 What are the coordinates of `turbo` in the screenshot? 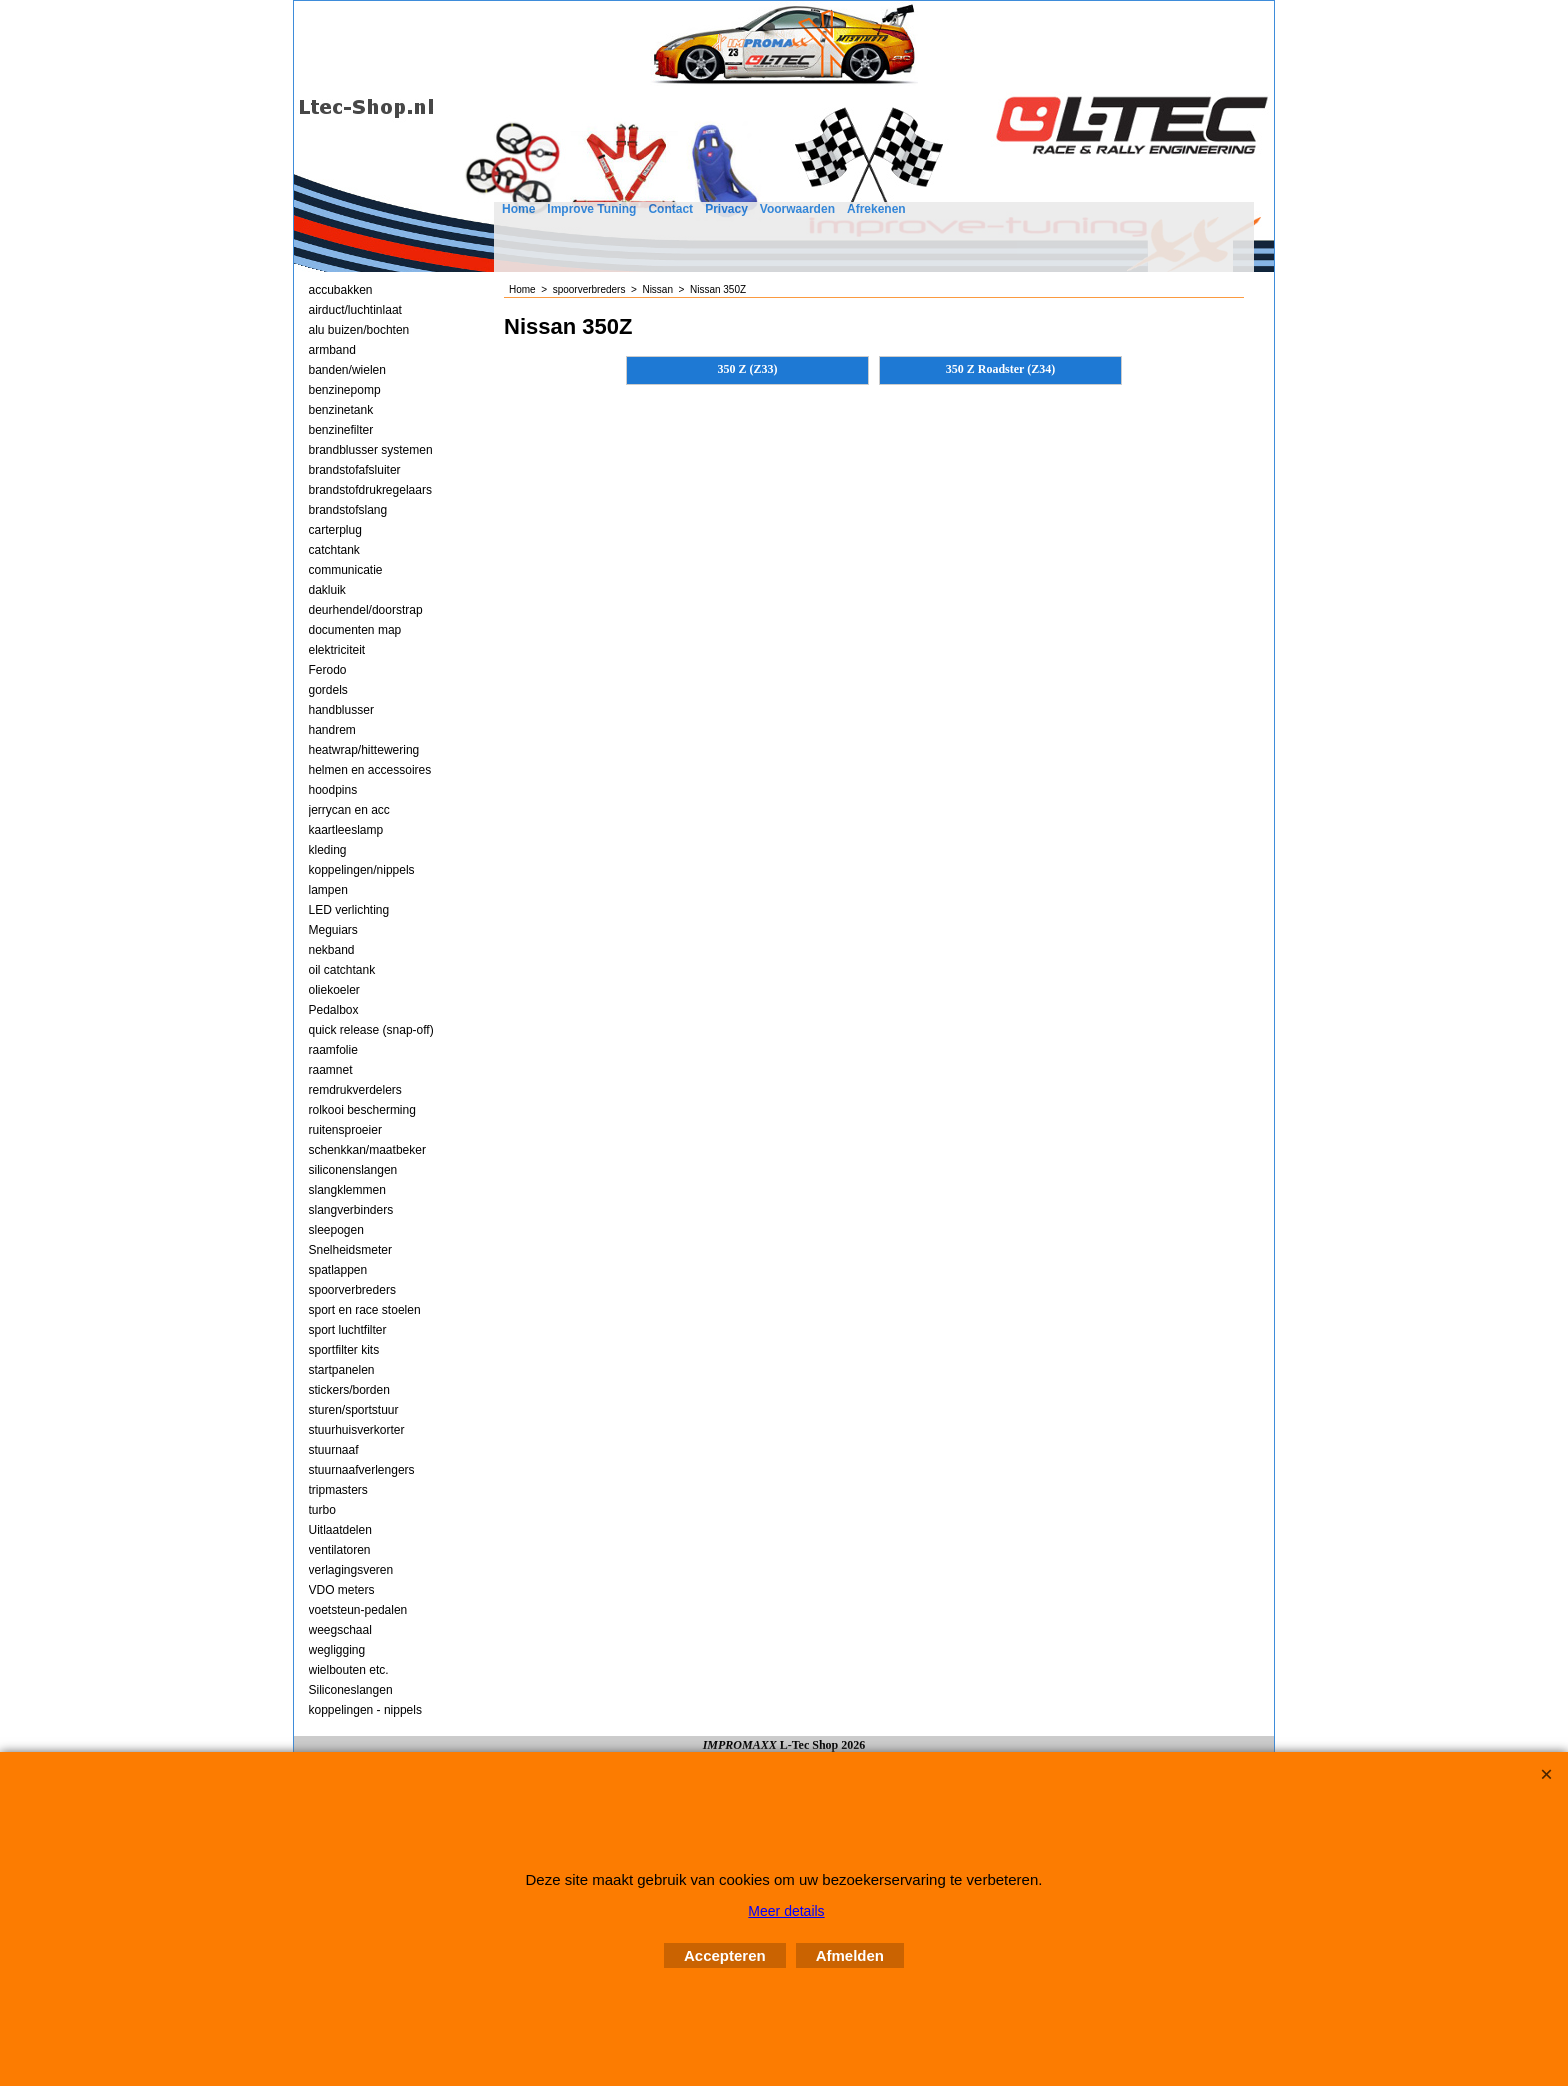 It's located at (322, 1510).